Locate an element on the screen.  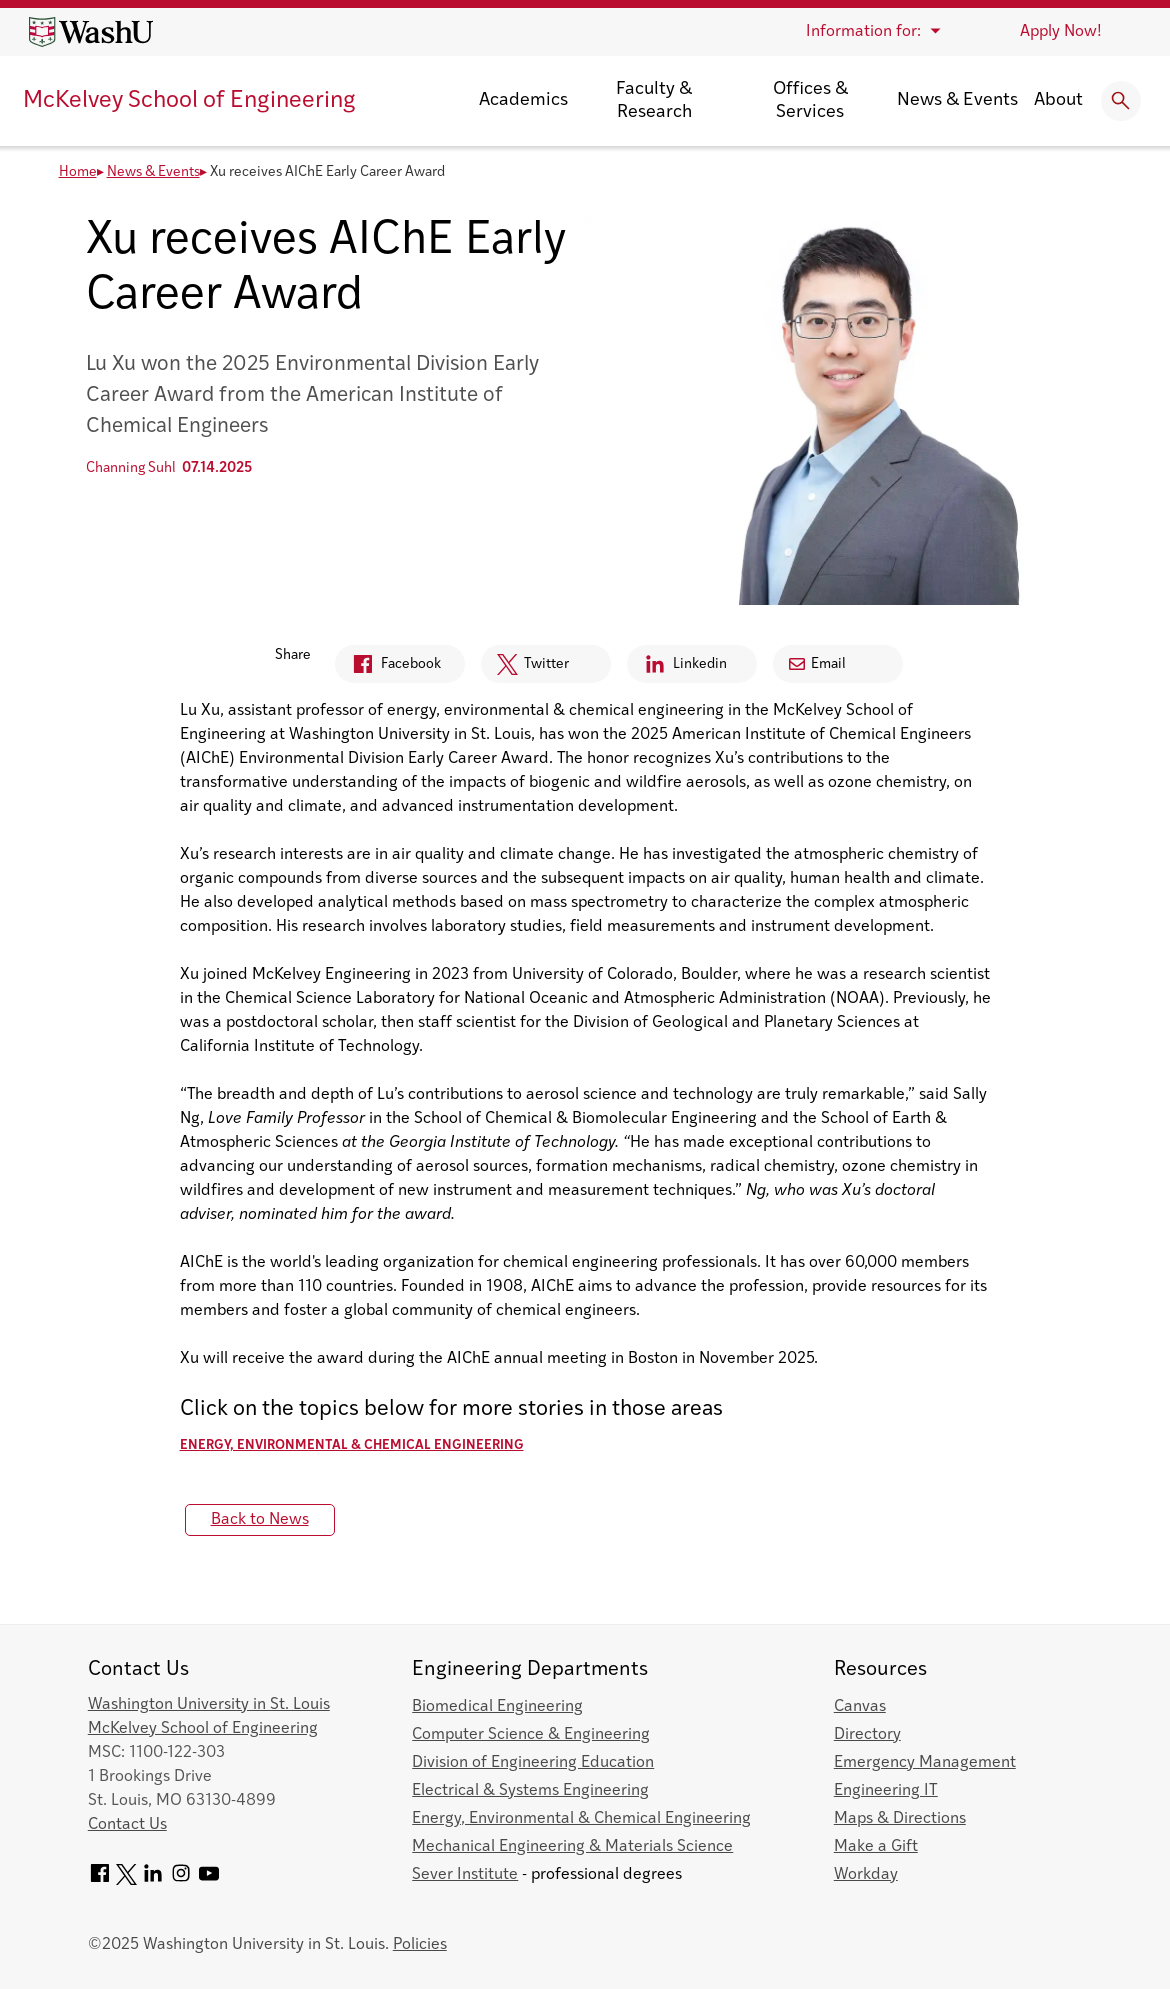
Contact Us is located at coordinates (127, 1825).